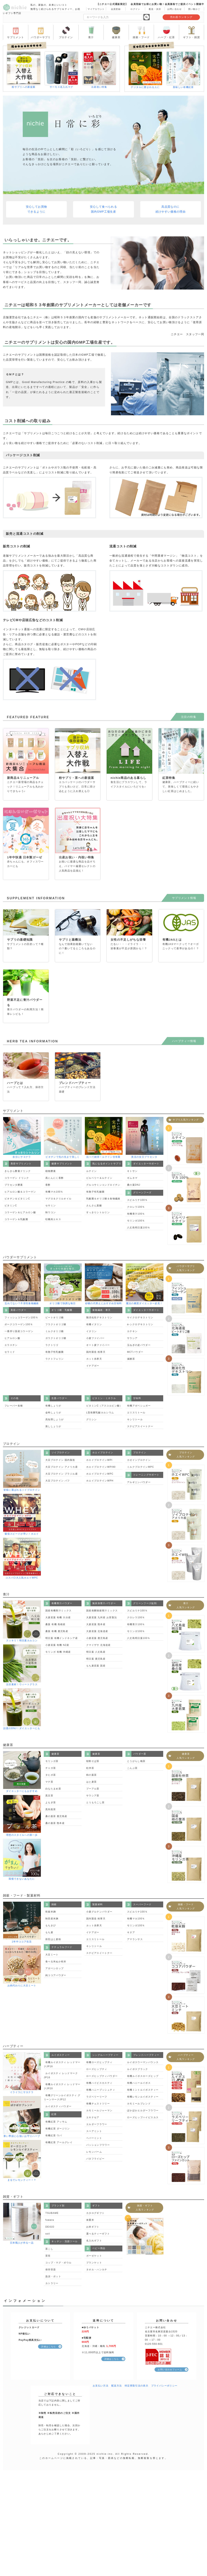  I want to click on 有機チェストツリー, so click(98, 2103).